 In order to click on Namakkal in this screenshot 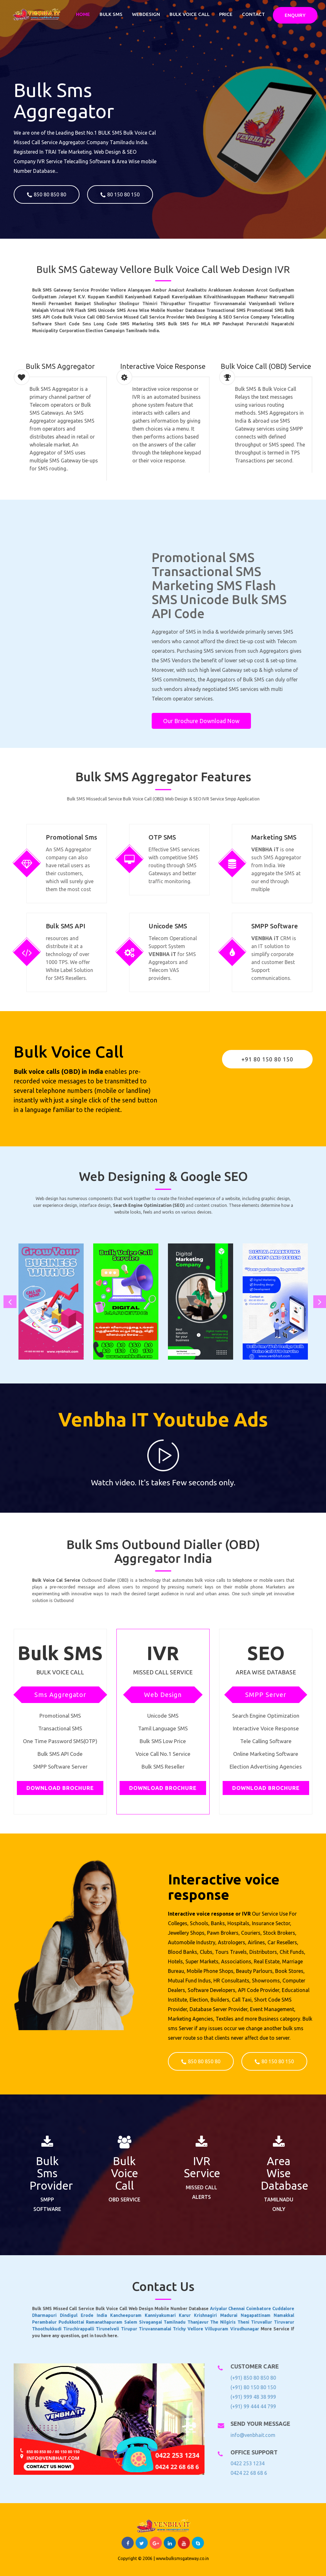, I will do `click(208, 2311)`.